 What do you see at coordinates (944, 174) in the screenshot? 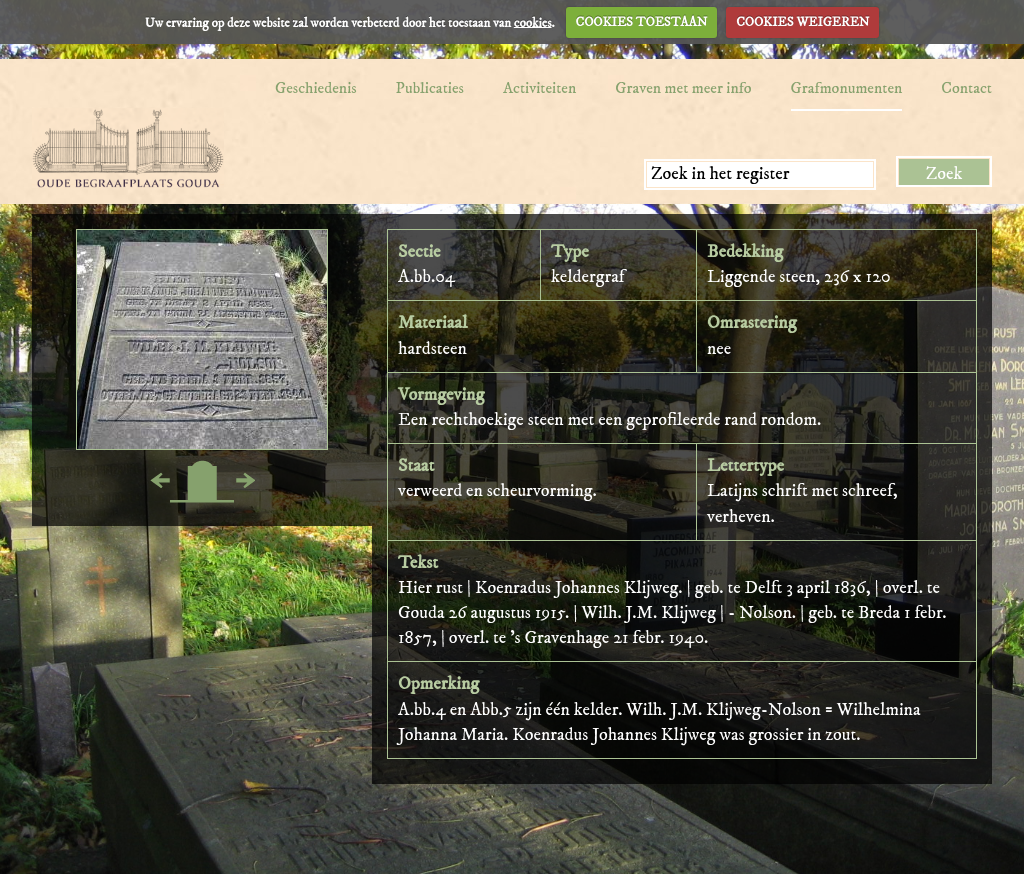
I see `Zoek` at bounding box center [944, 174].